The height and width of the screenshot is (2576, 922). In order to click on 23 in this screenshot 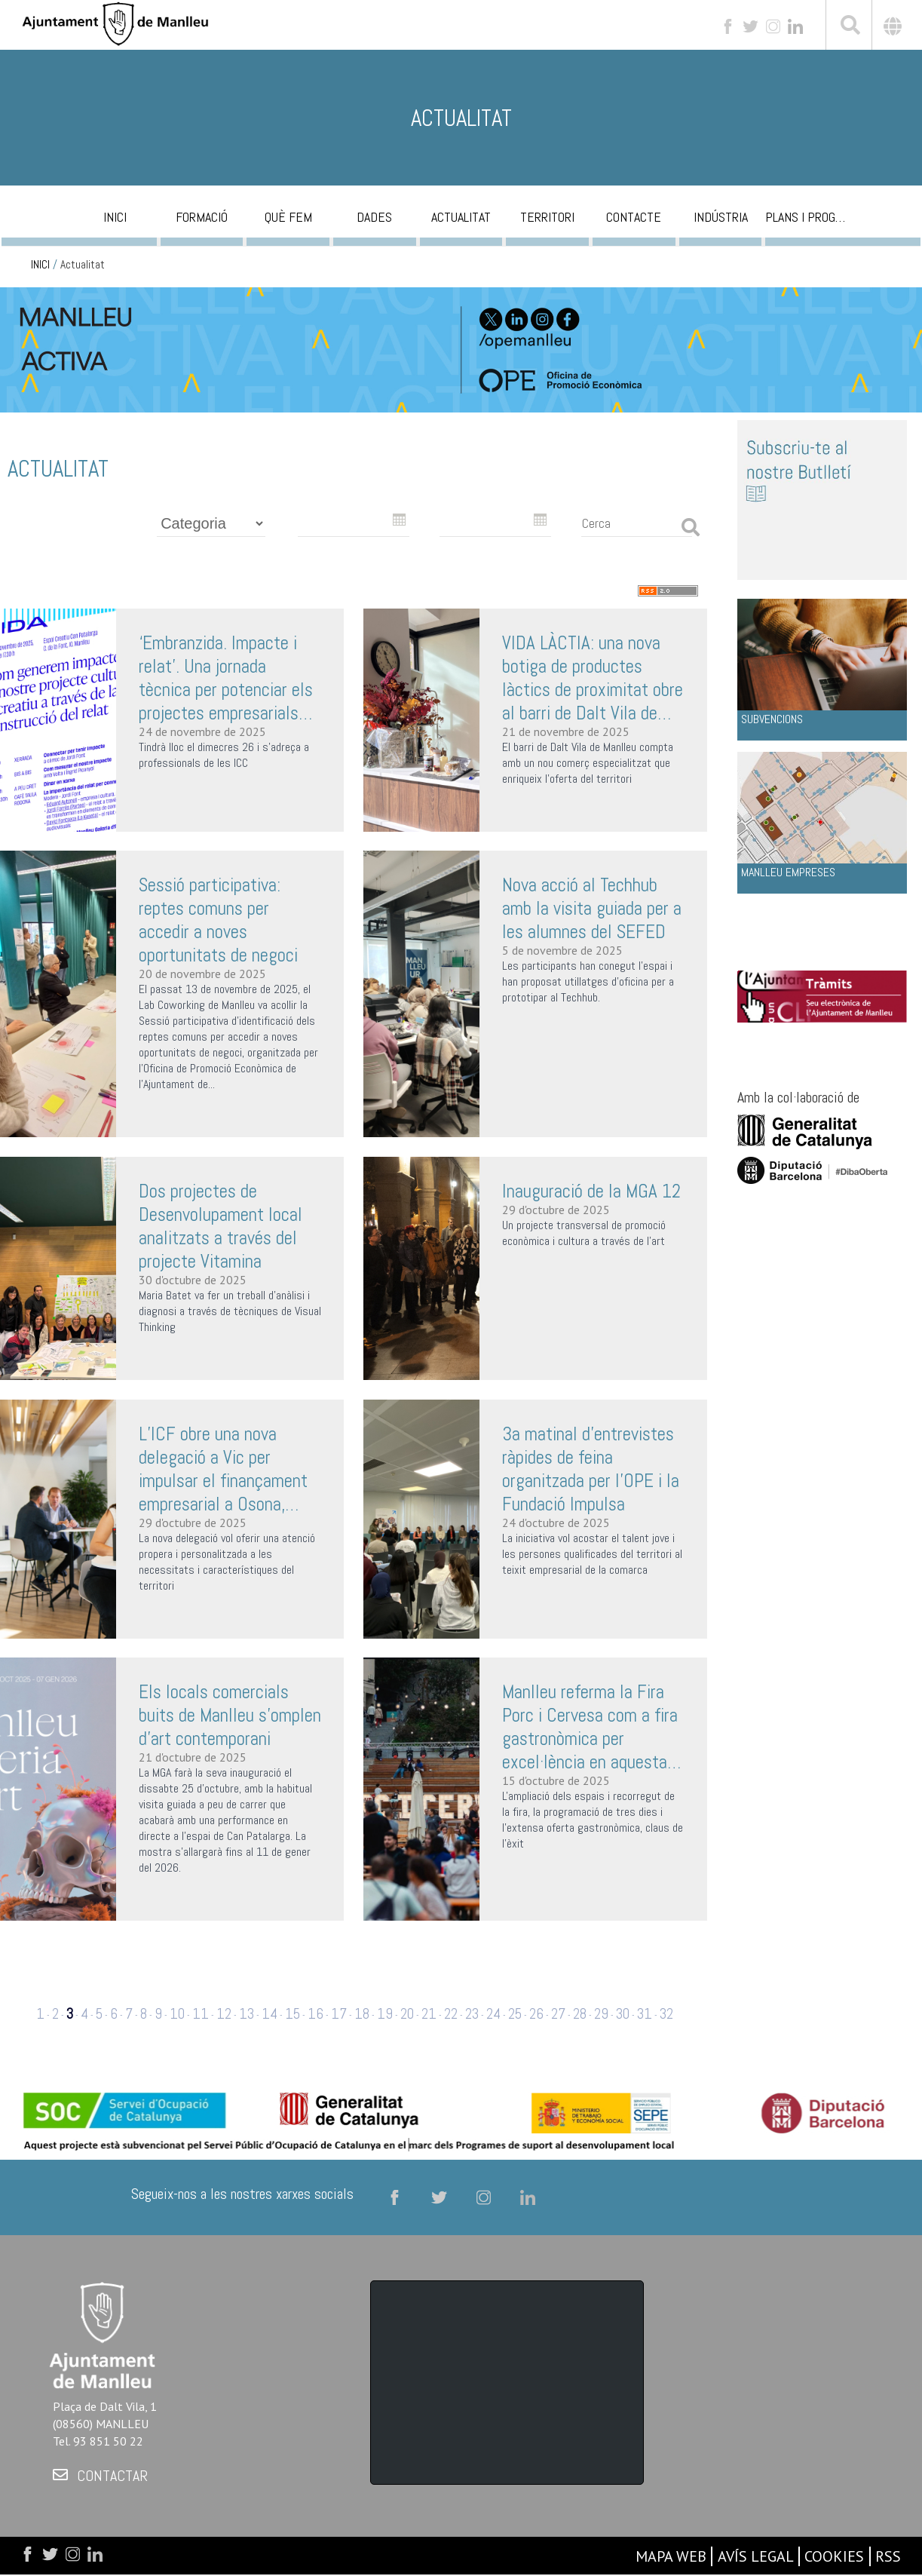, I will do `click(472, 2013)`.